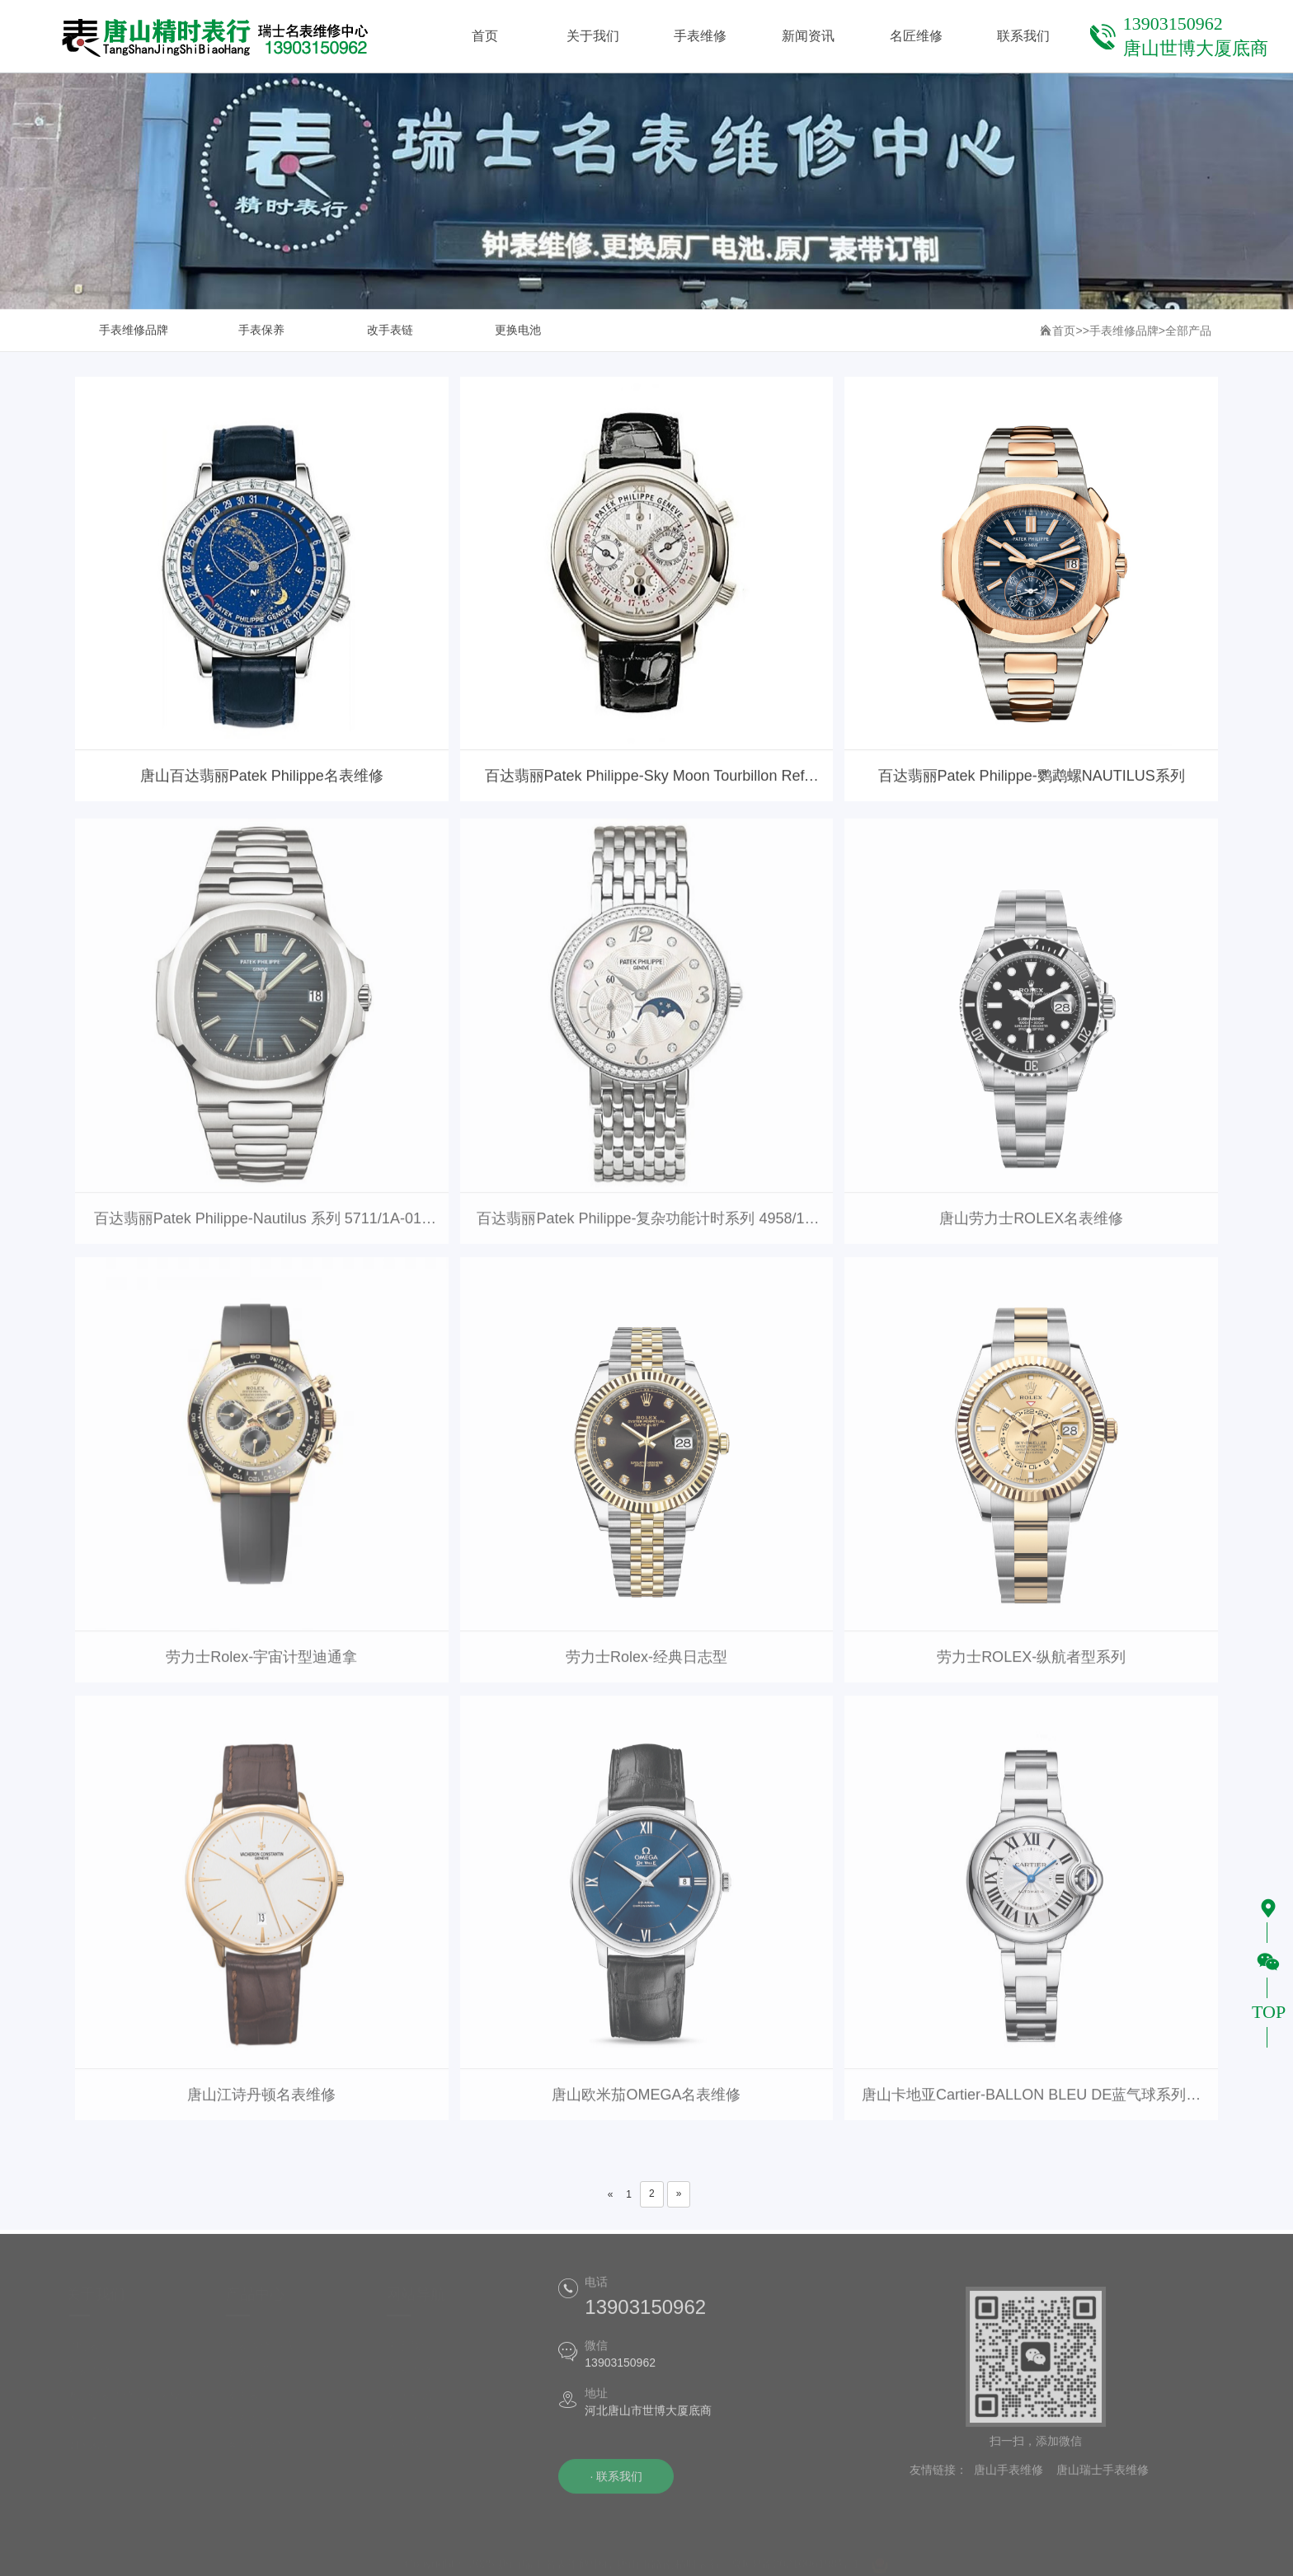 This screenshot has width=1293, height=2576. What do you see at coordinates (518, 330) in the screenshot?
I see `更换电池` at bounding box center [518, 330].